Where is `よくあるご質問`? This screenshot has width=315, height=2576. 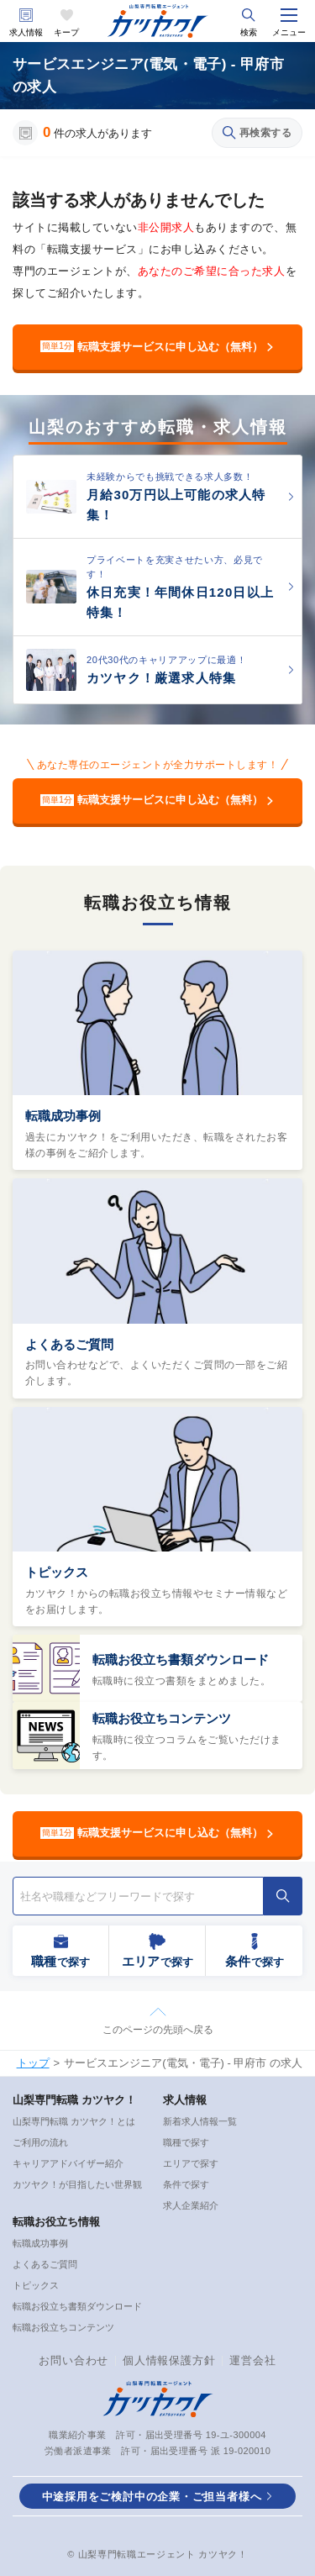 よくあるご質問 is located at coordinates (69, 1344).